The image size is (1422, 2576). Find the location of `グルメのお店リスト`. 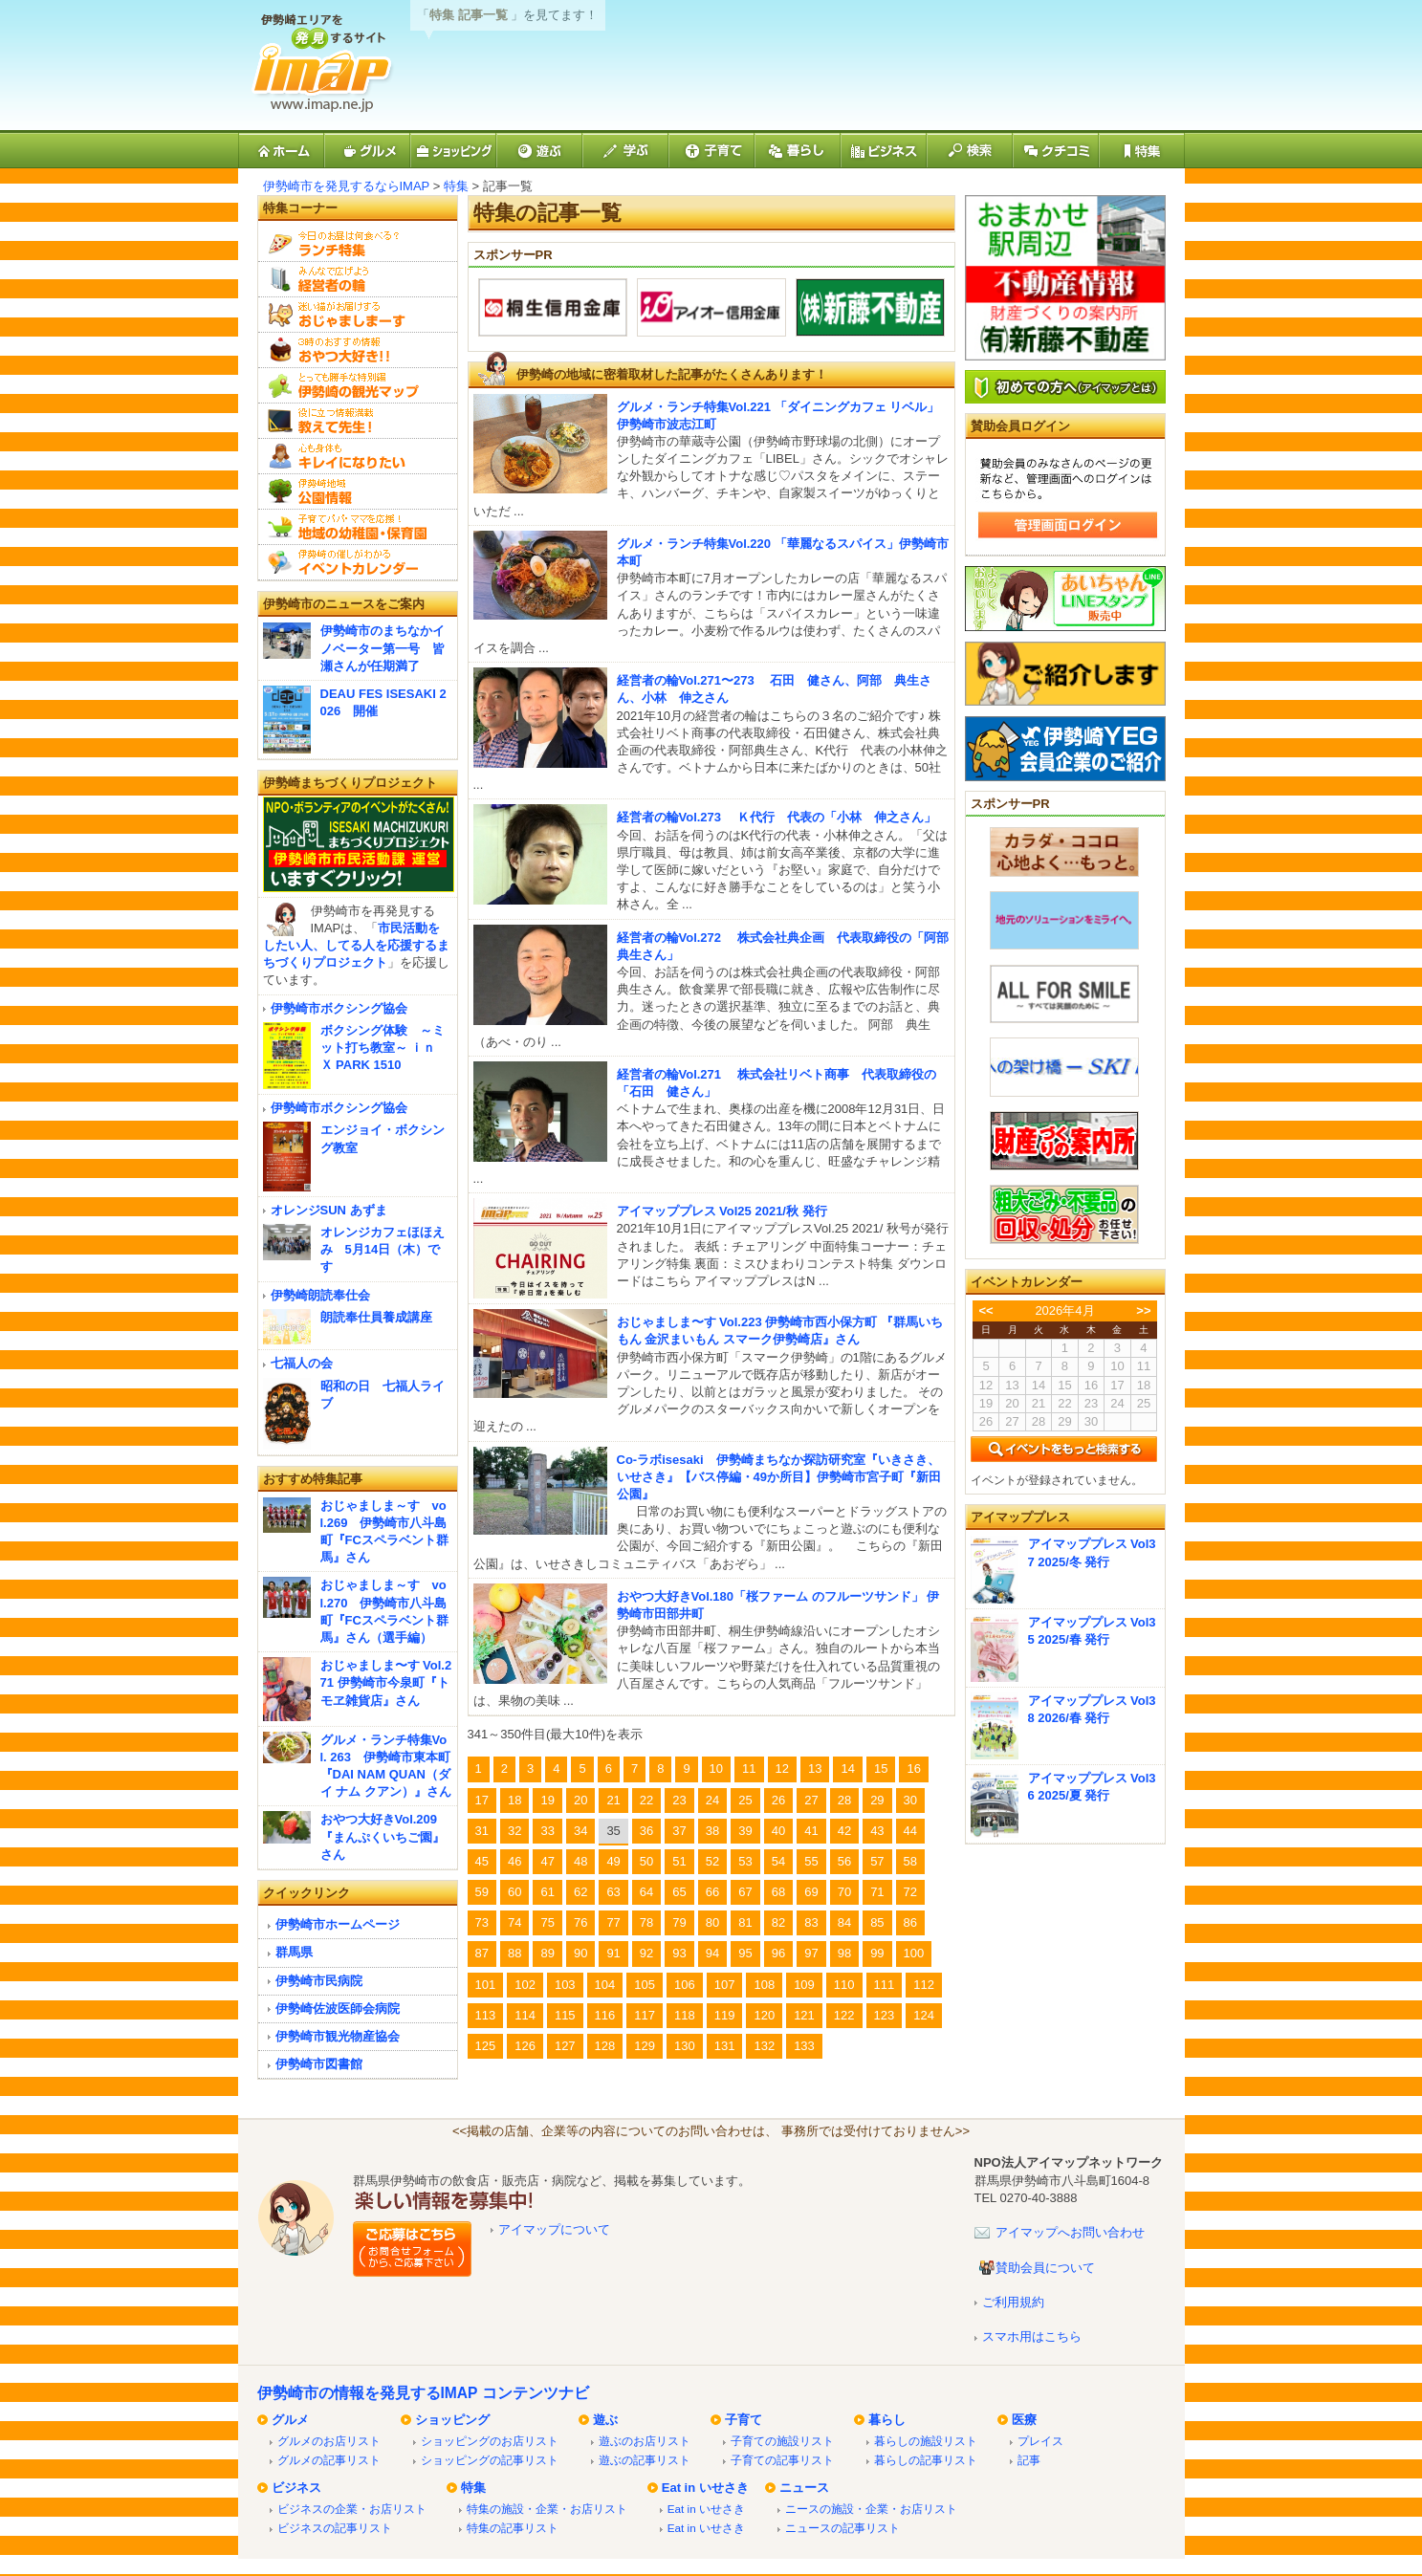

グルメのお店リスト is located at coordinates (329, 2440).